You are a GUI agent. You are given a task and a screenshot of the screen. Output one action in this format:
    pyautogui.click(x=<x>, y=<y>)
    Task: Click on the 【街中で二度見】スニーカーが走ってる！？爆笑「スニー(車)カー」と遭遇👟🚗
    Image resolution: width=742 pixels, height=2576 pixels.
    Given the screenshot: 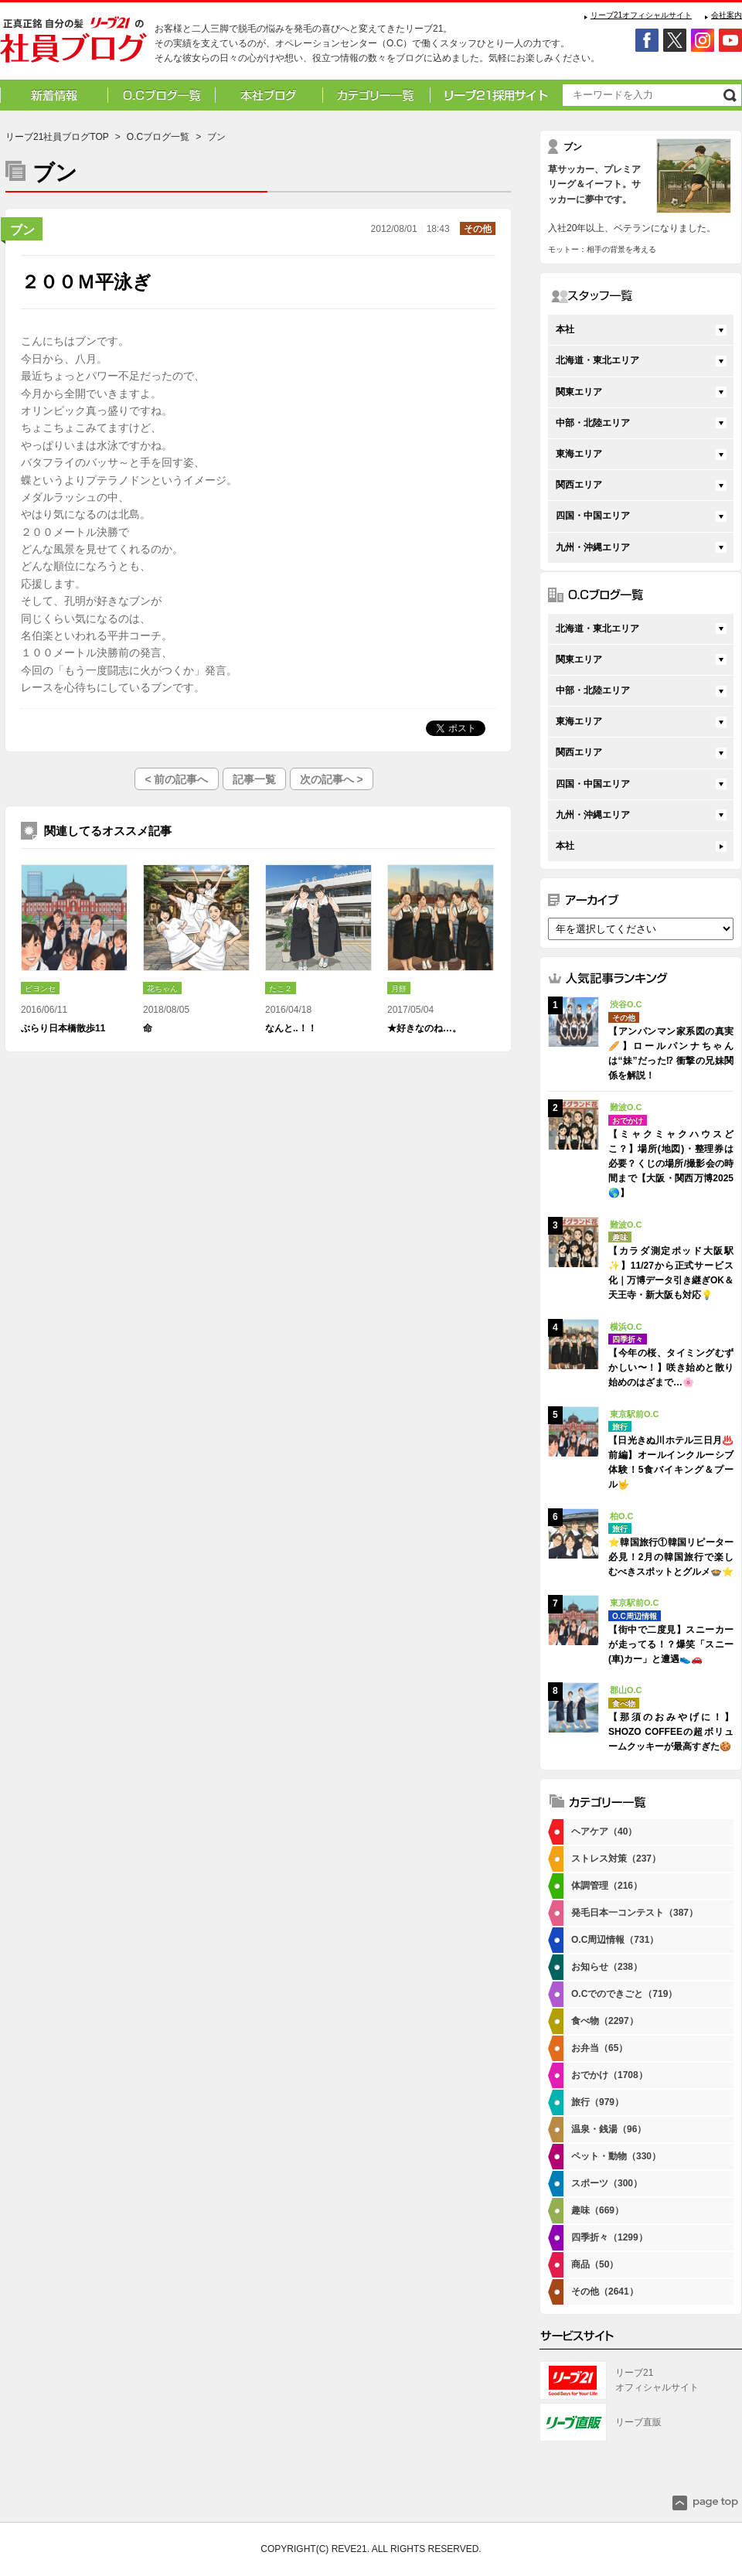 What is the action you would take?
    pyautogui.click(x=670, y=1644)
    